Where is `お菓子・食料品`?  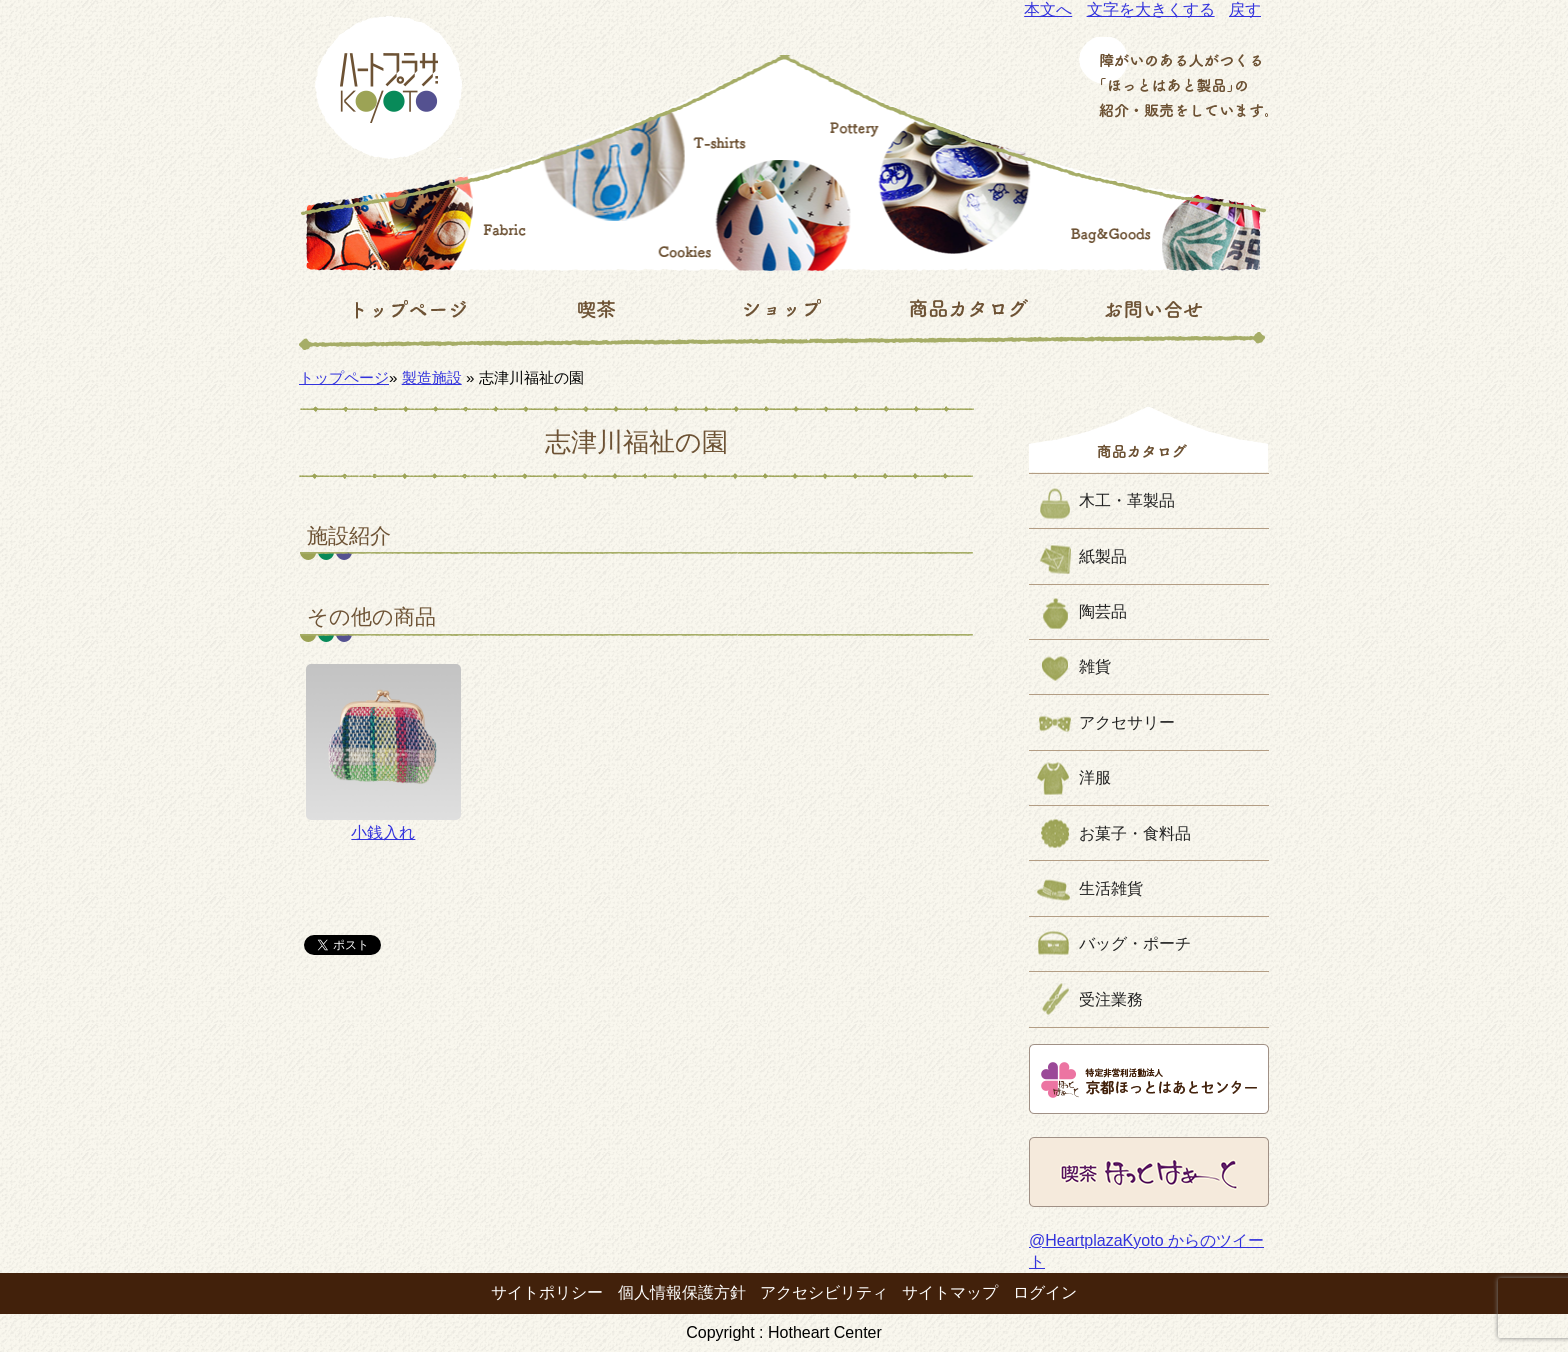
お菓子・食料品 is located at coordinates (1135, 833).